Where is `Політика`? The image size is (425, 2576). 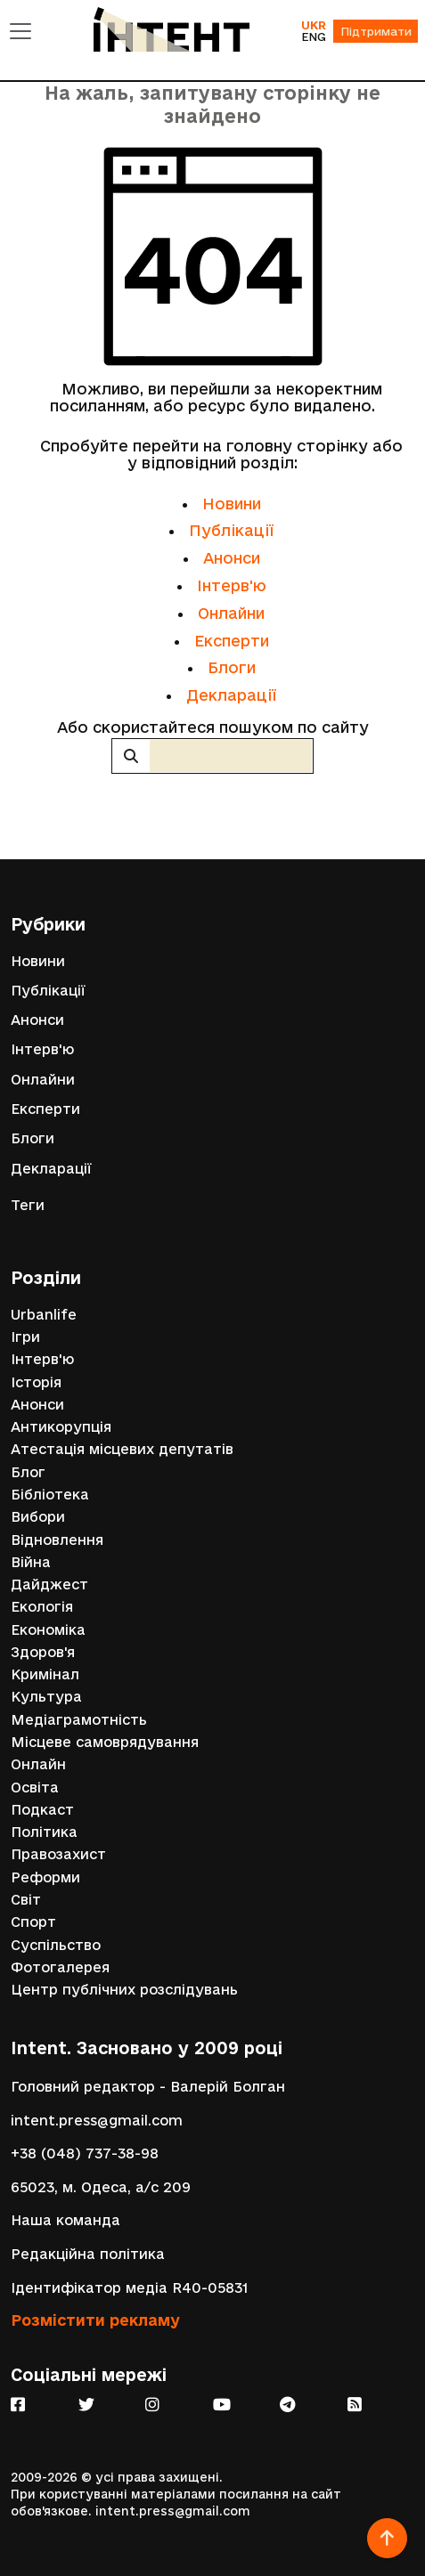 Політика is located at coordinates (44, 1832).